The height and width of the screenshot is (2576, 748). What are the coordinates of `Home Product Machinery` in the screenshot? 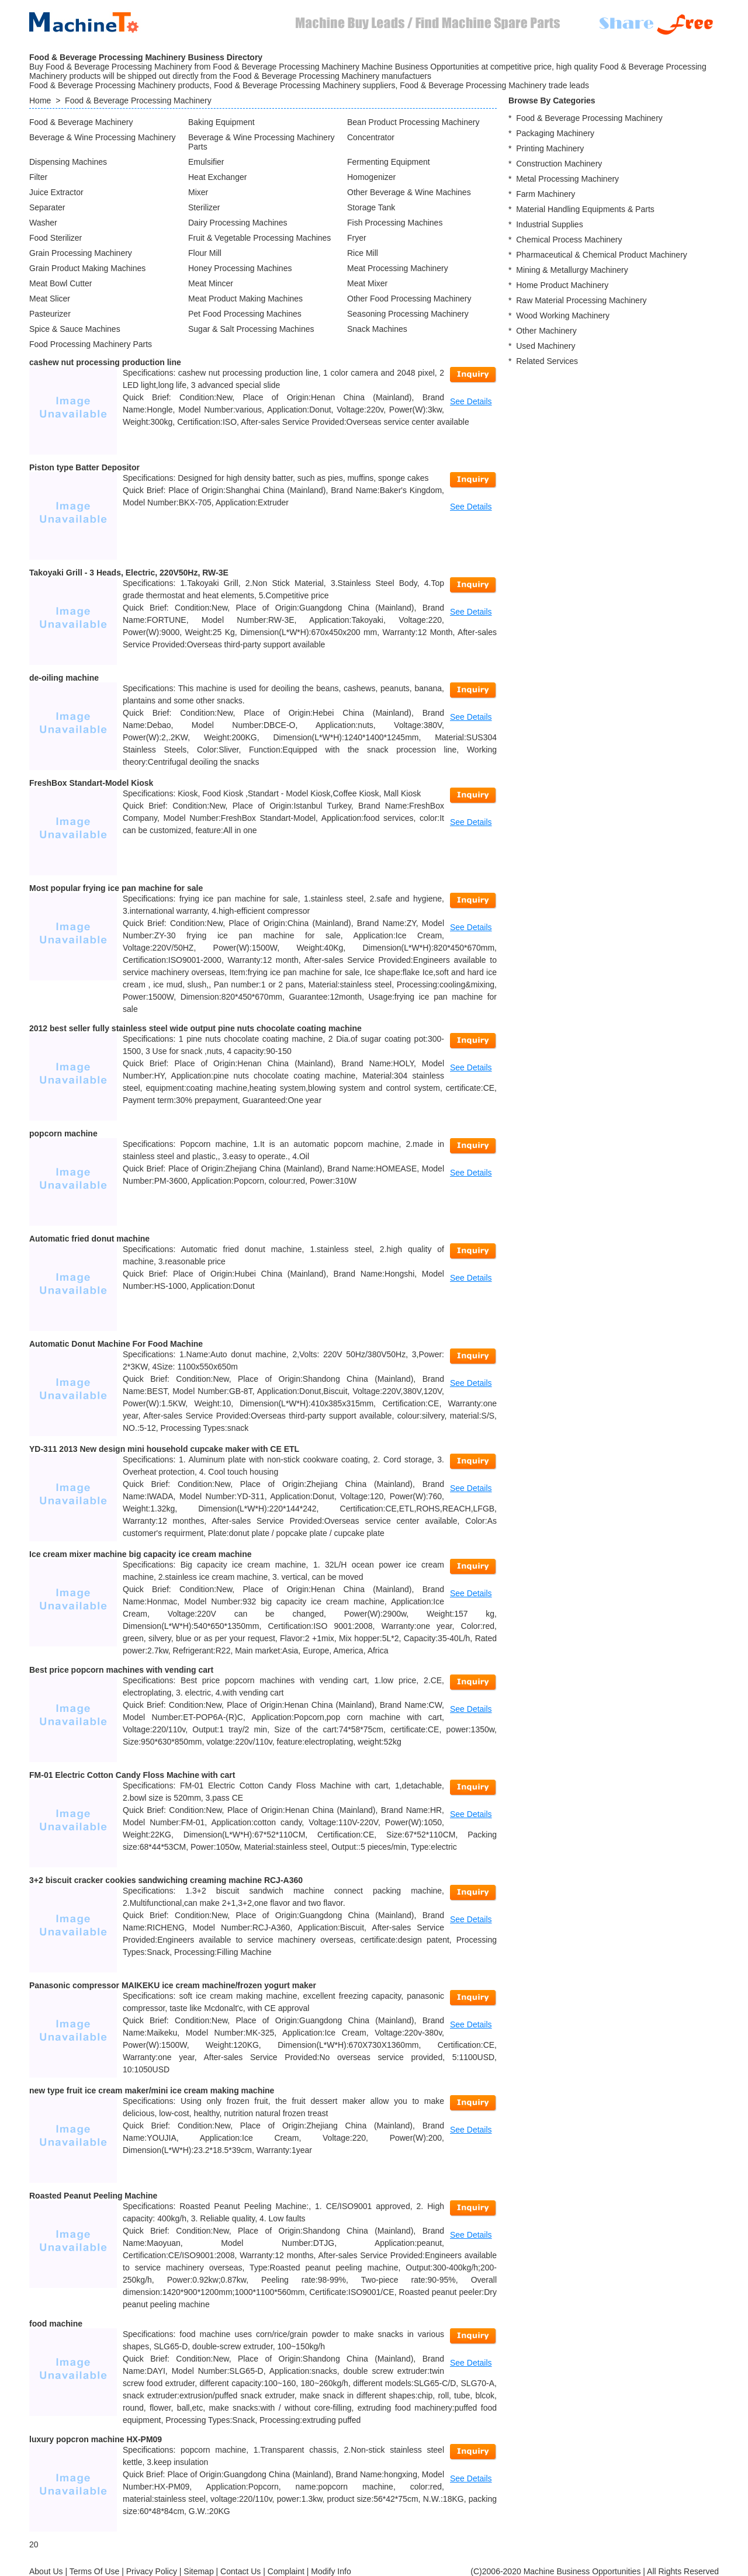 It's located at (562, 285).